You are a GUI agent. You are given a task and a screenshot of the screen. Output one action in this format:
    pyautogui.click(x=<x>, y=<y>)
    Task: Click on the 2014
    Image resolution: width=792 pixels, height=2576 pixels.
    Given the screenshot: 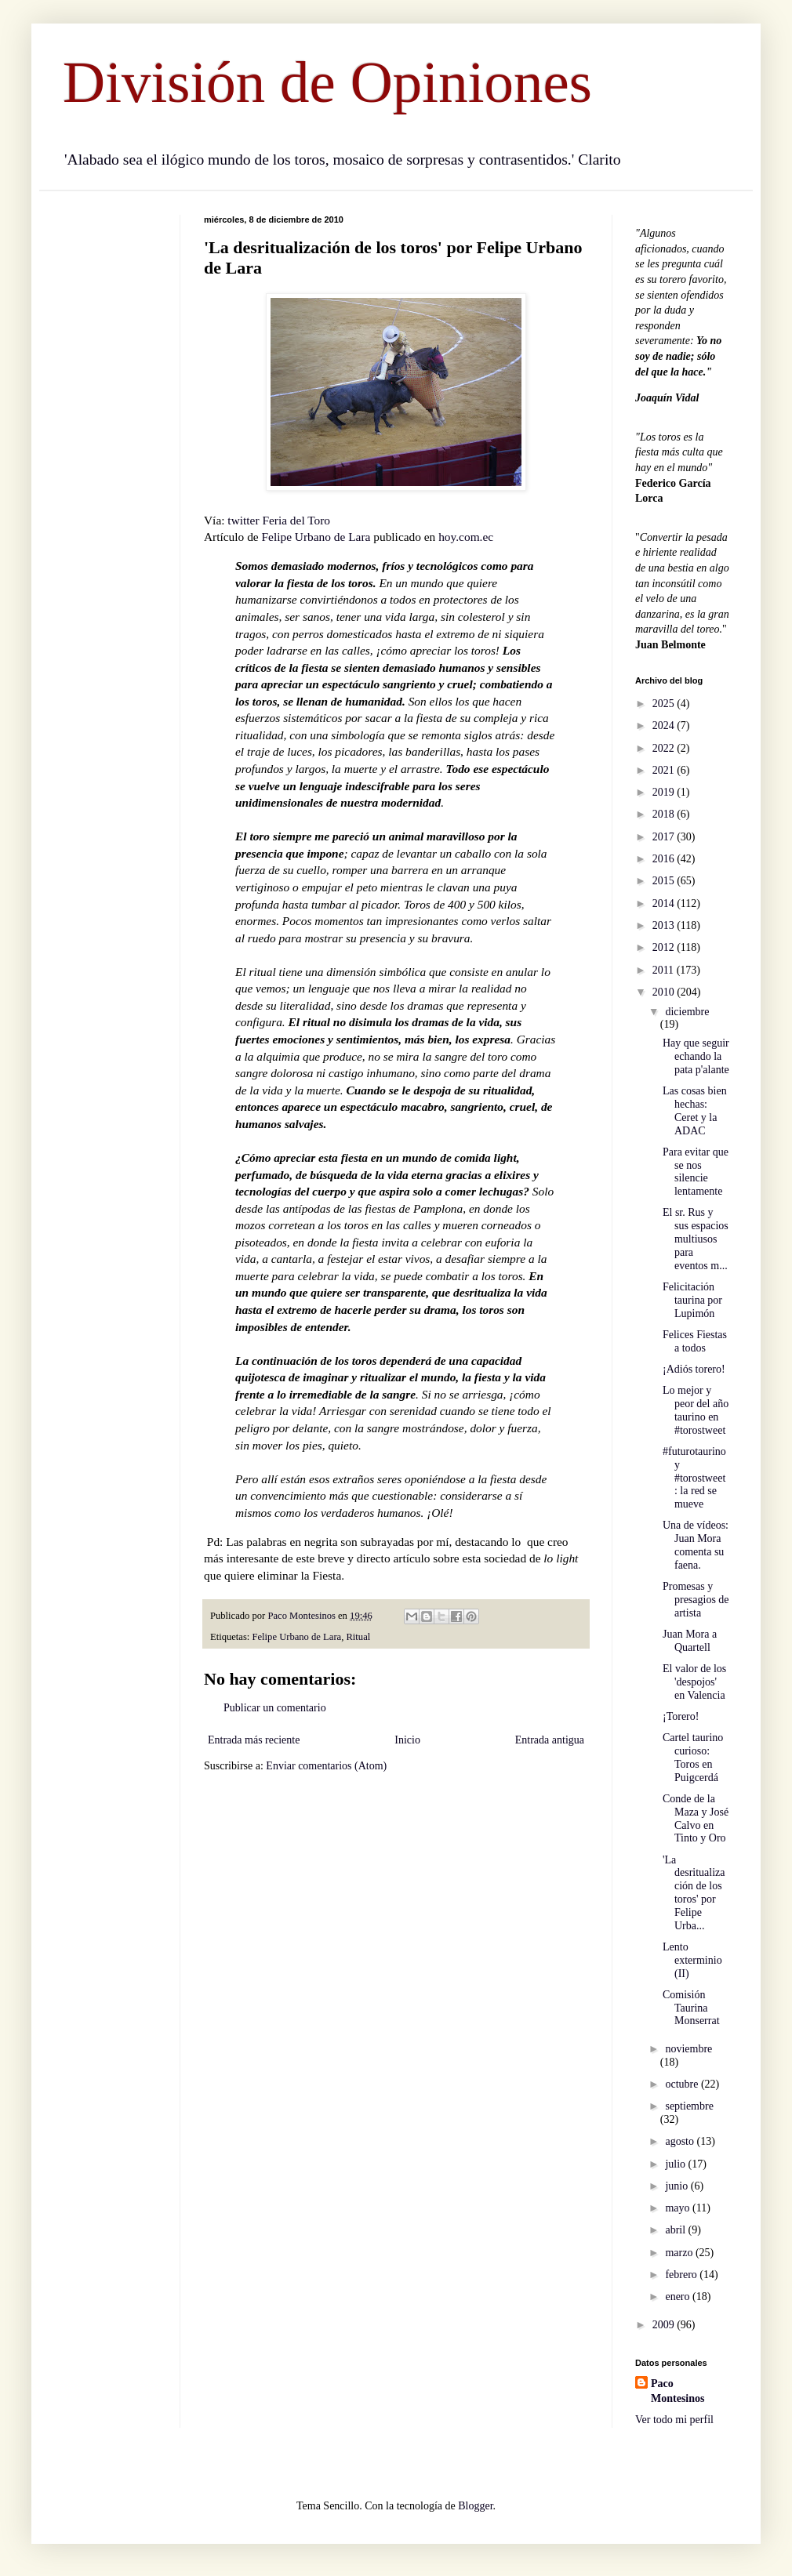 What is the action you would take?
    pyautogui.click(x=665, y=903)
    